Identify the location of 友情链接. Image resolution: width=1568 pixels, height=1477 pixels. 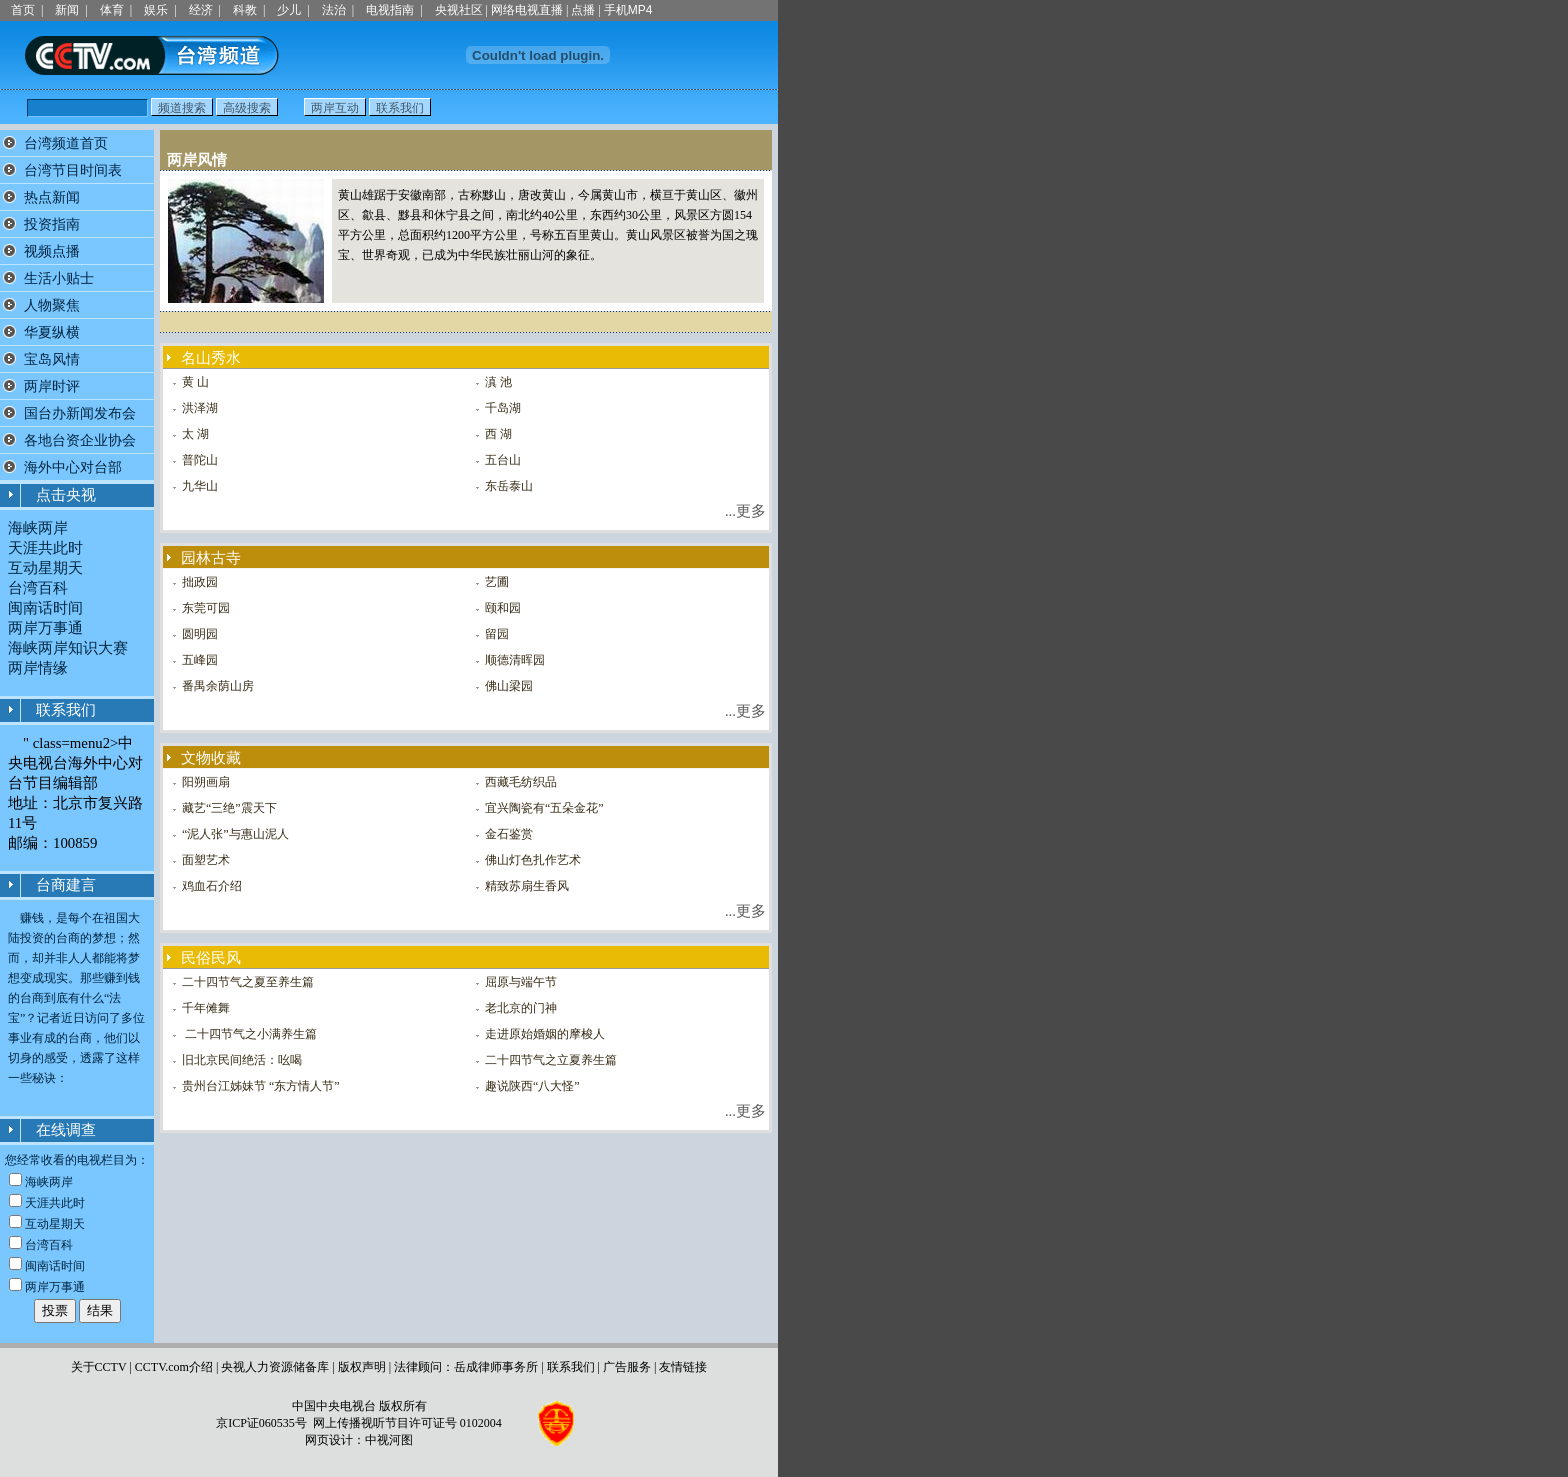
(683, 1367).